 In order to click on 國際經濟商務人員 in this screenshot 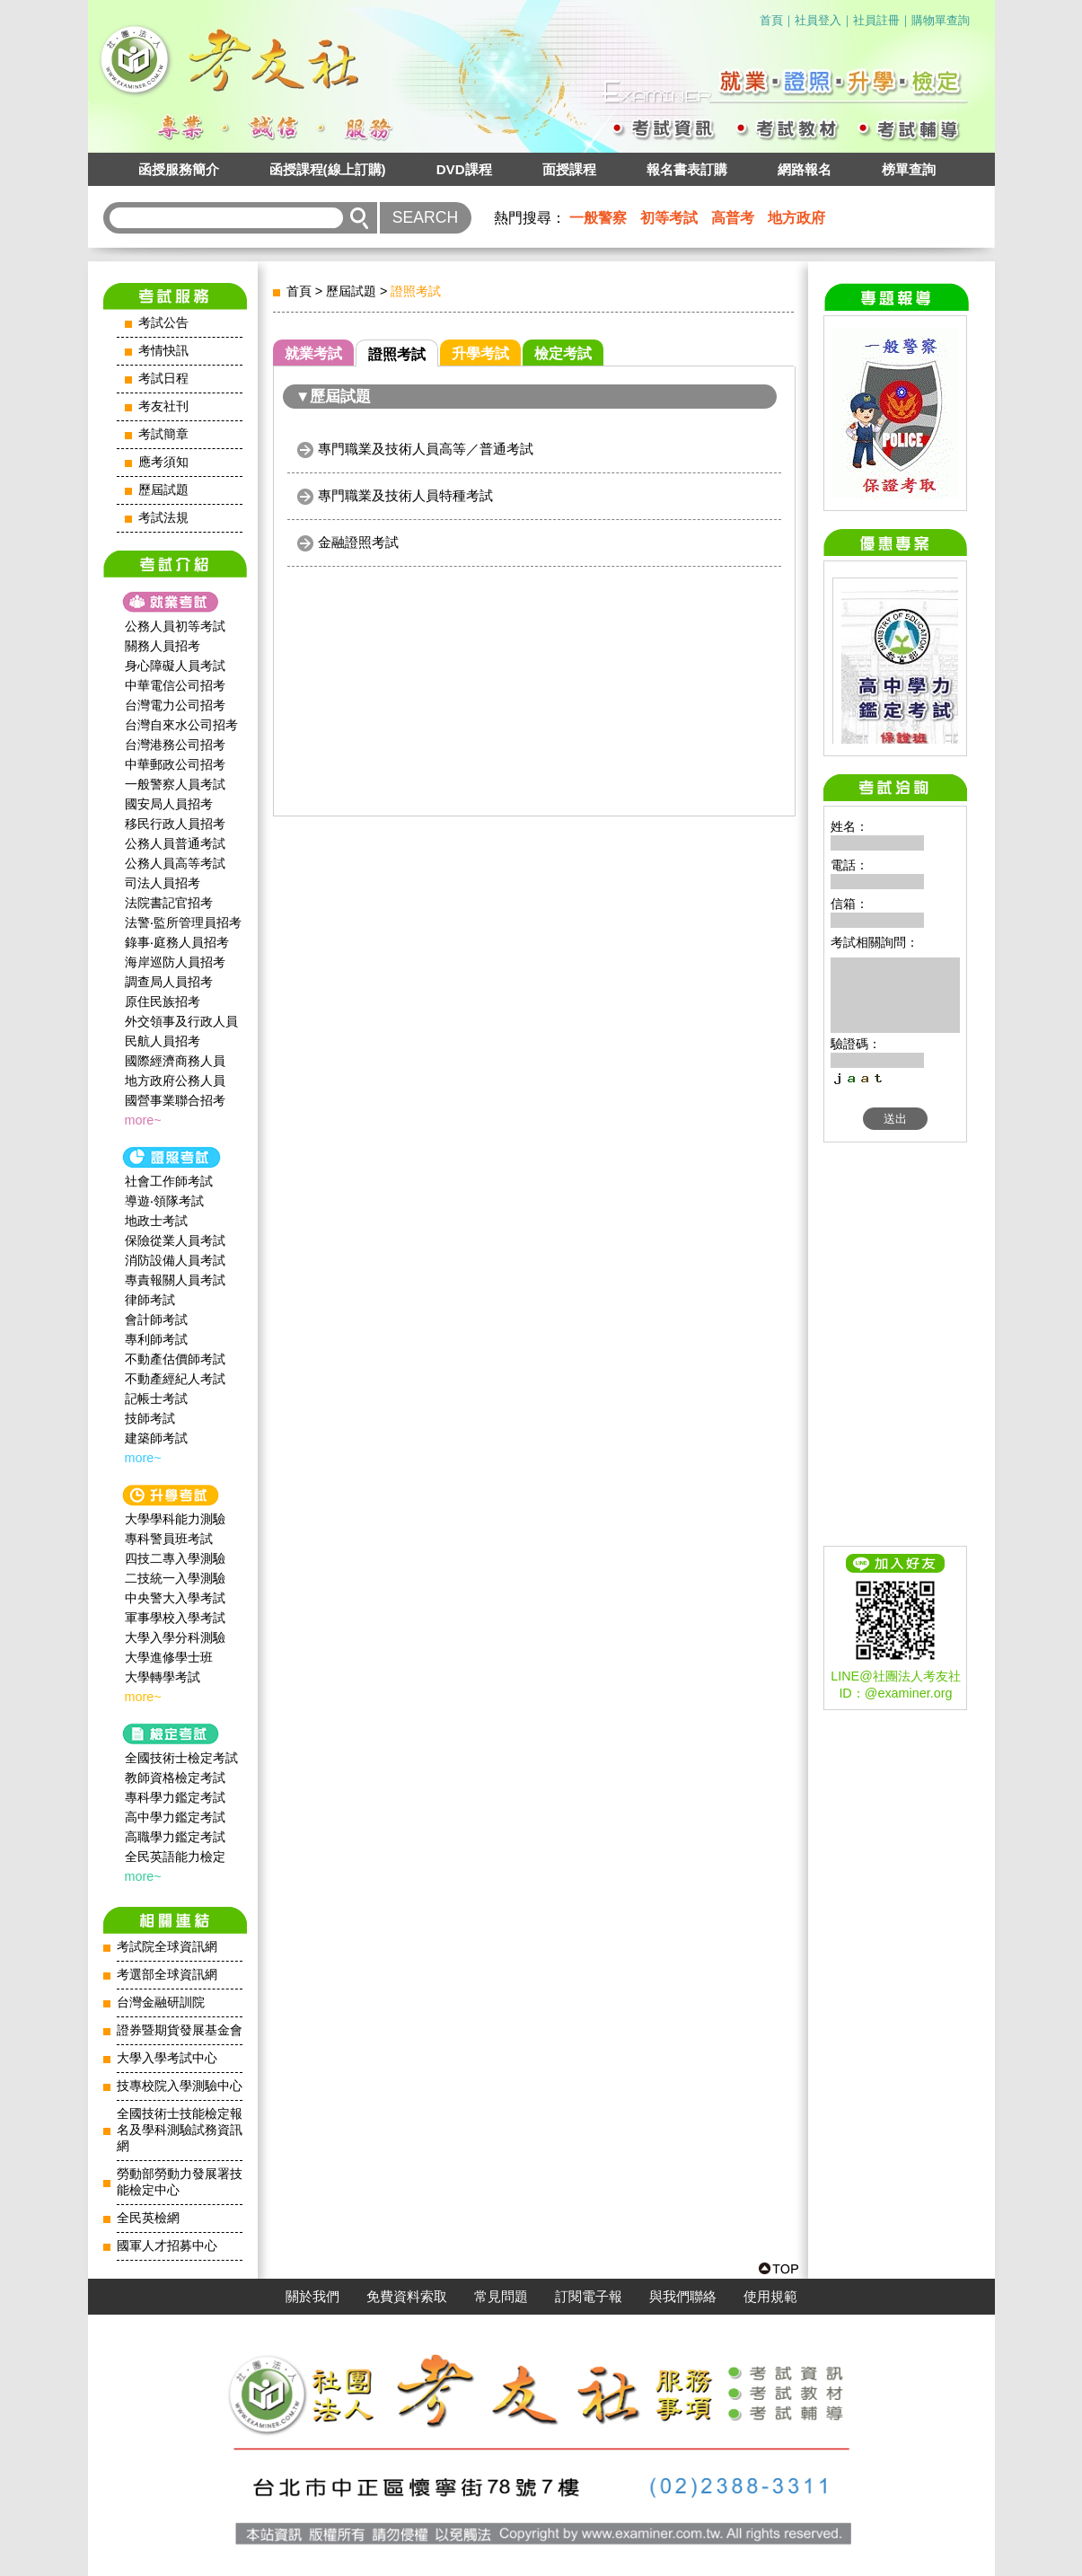, I will do `click(175, 1061)`.